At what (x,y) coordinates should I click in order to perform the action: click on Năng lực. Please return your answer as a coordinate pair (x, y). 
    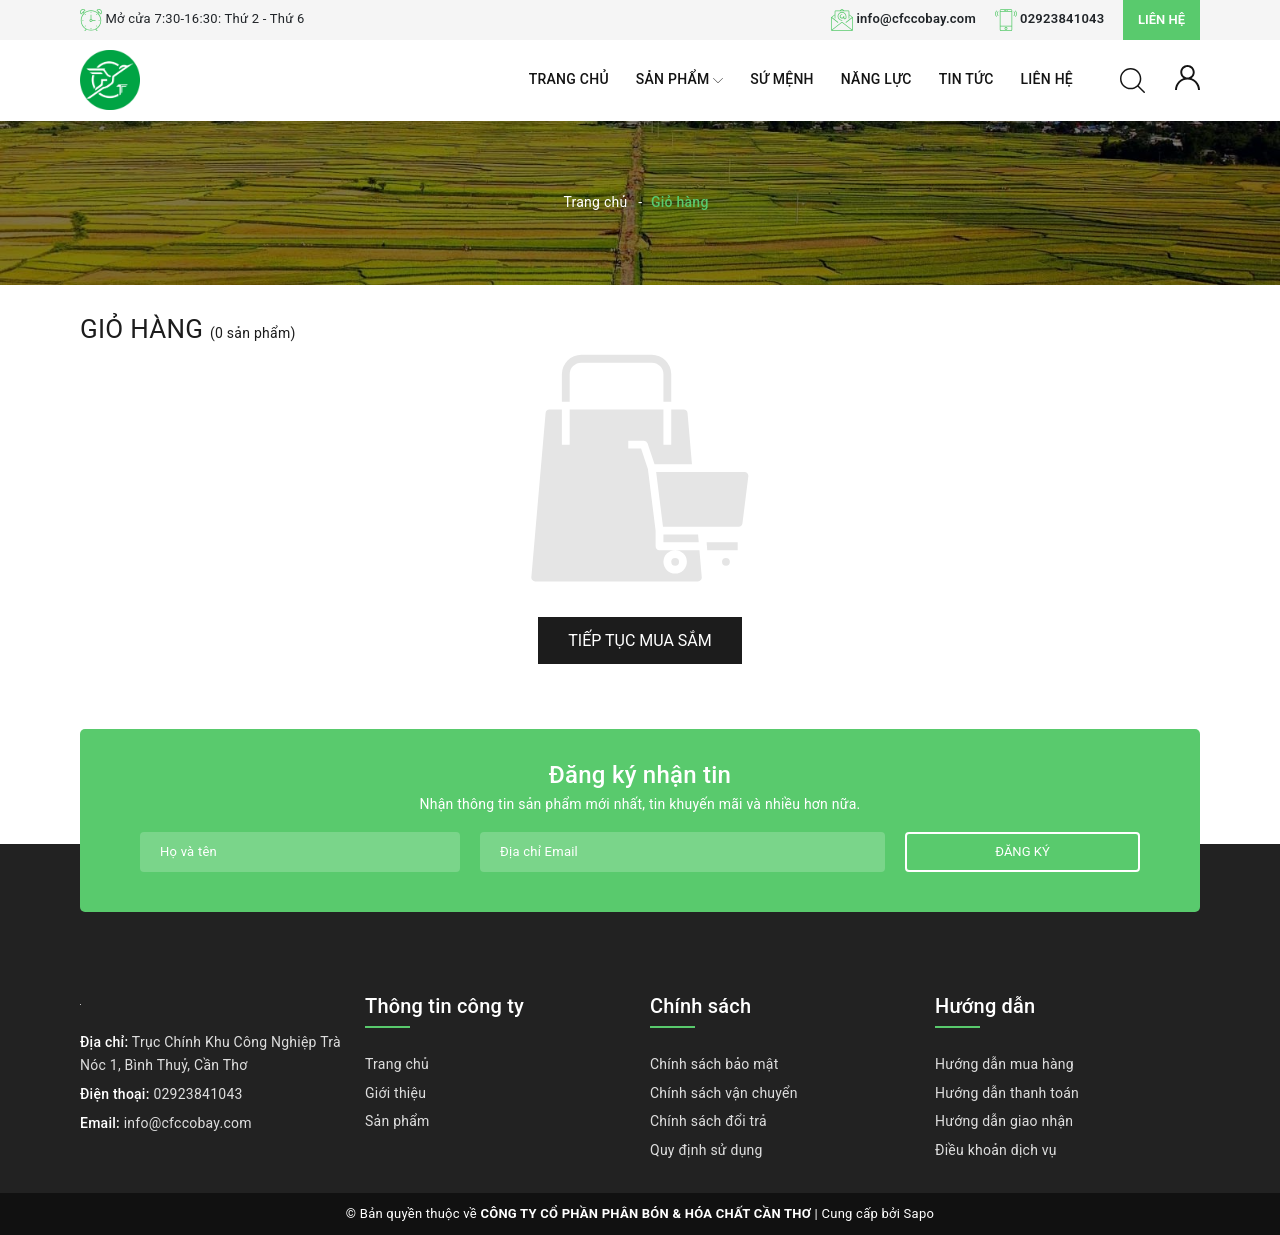
    Looking at the image, I should click on (876, 79).